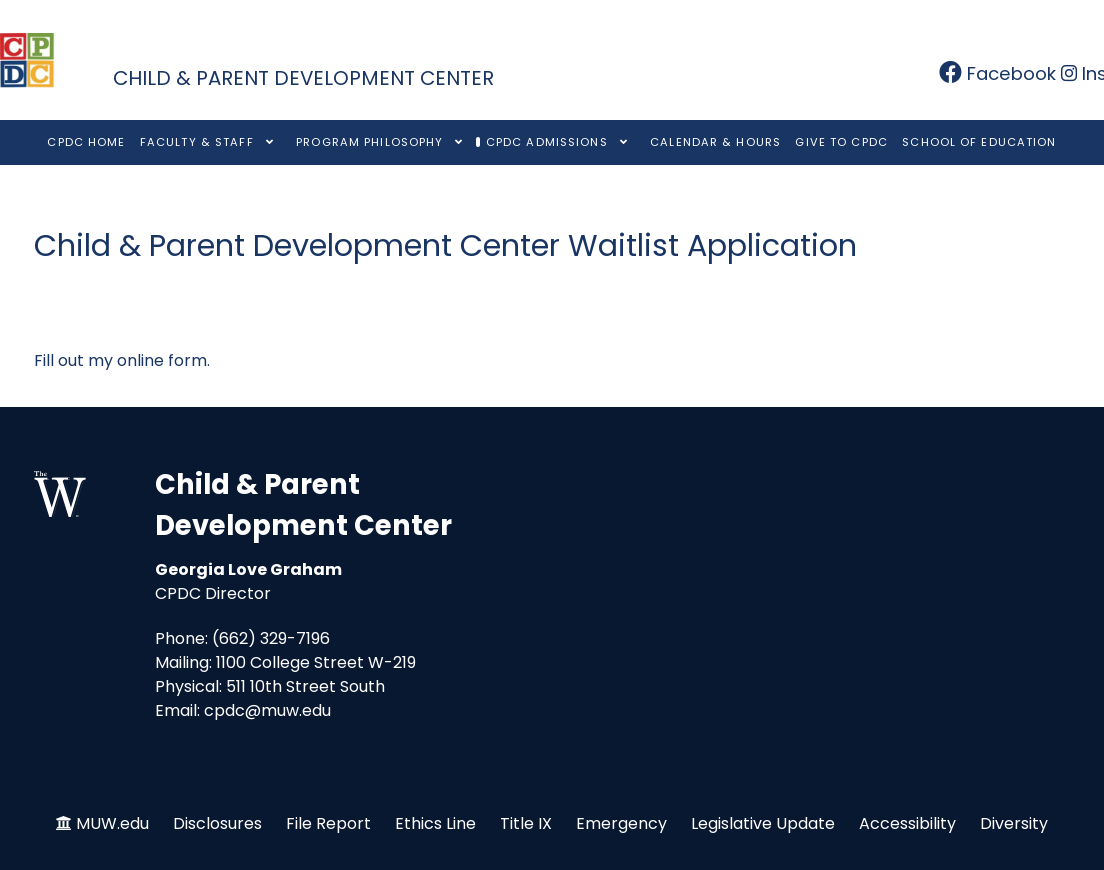 The width and height of the screenshot is (1104, 870). What do you see at coordinates (907, 823) in the screenshot?
I see `Accessibility` at bounding box center [907, 823].